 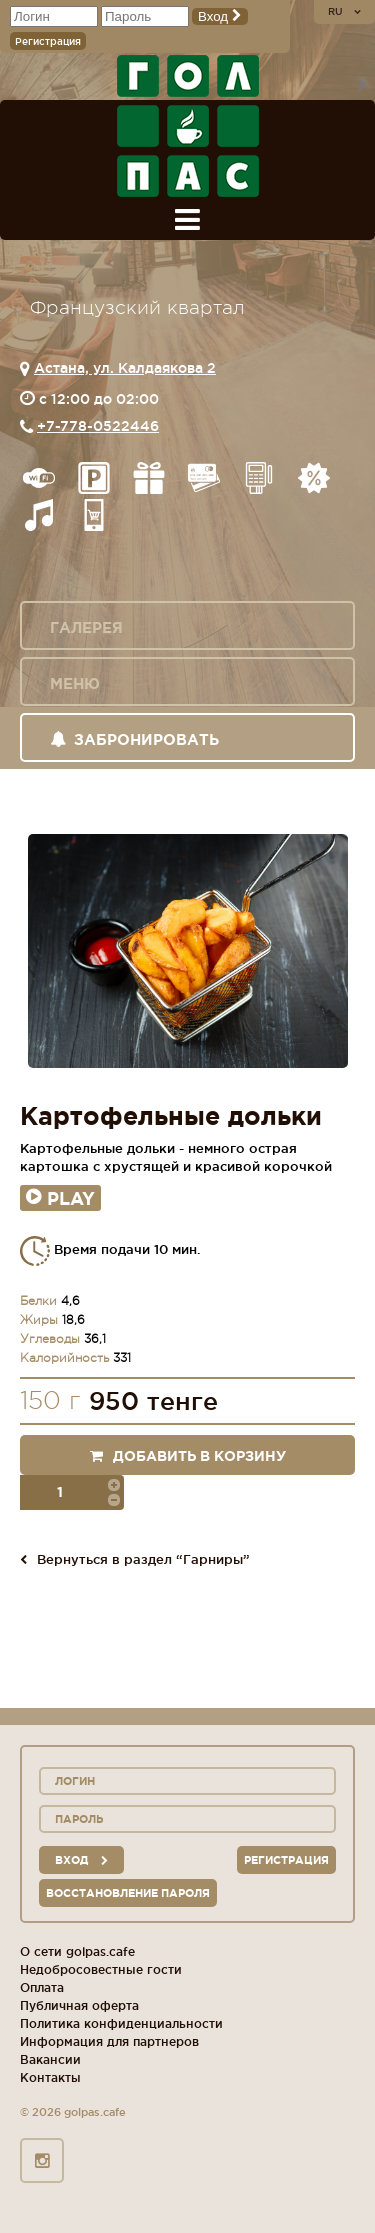 I want to click on Добавить в корзину, so click(x=188, y=1456).